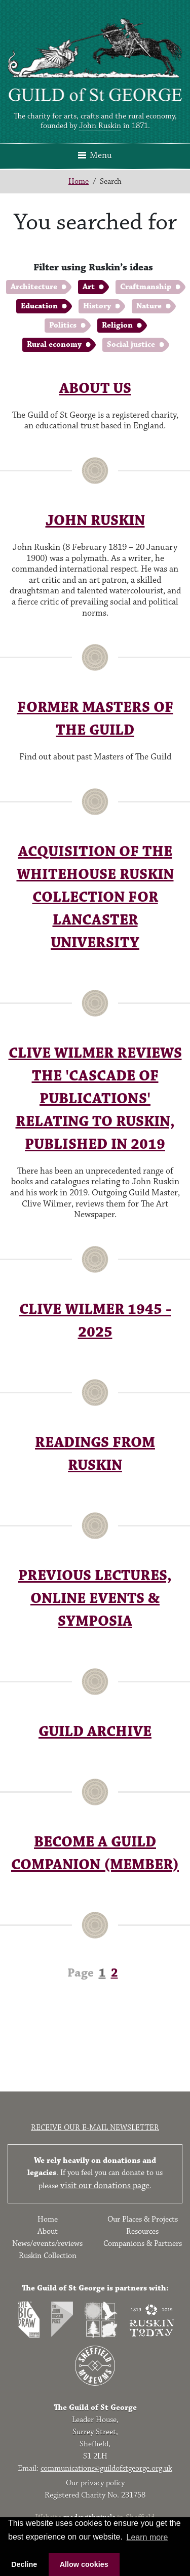 Image resolution: width=190 pixels, height=2576 pixels. What do you see at coordinates (95, 2483) in the screenshot?
I see `Our privacy policy` at bounding box center [95, 2483].